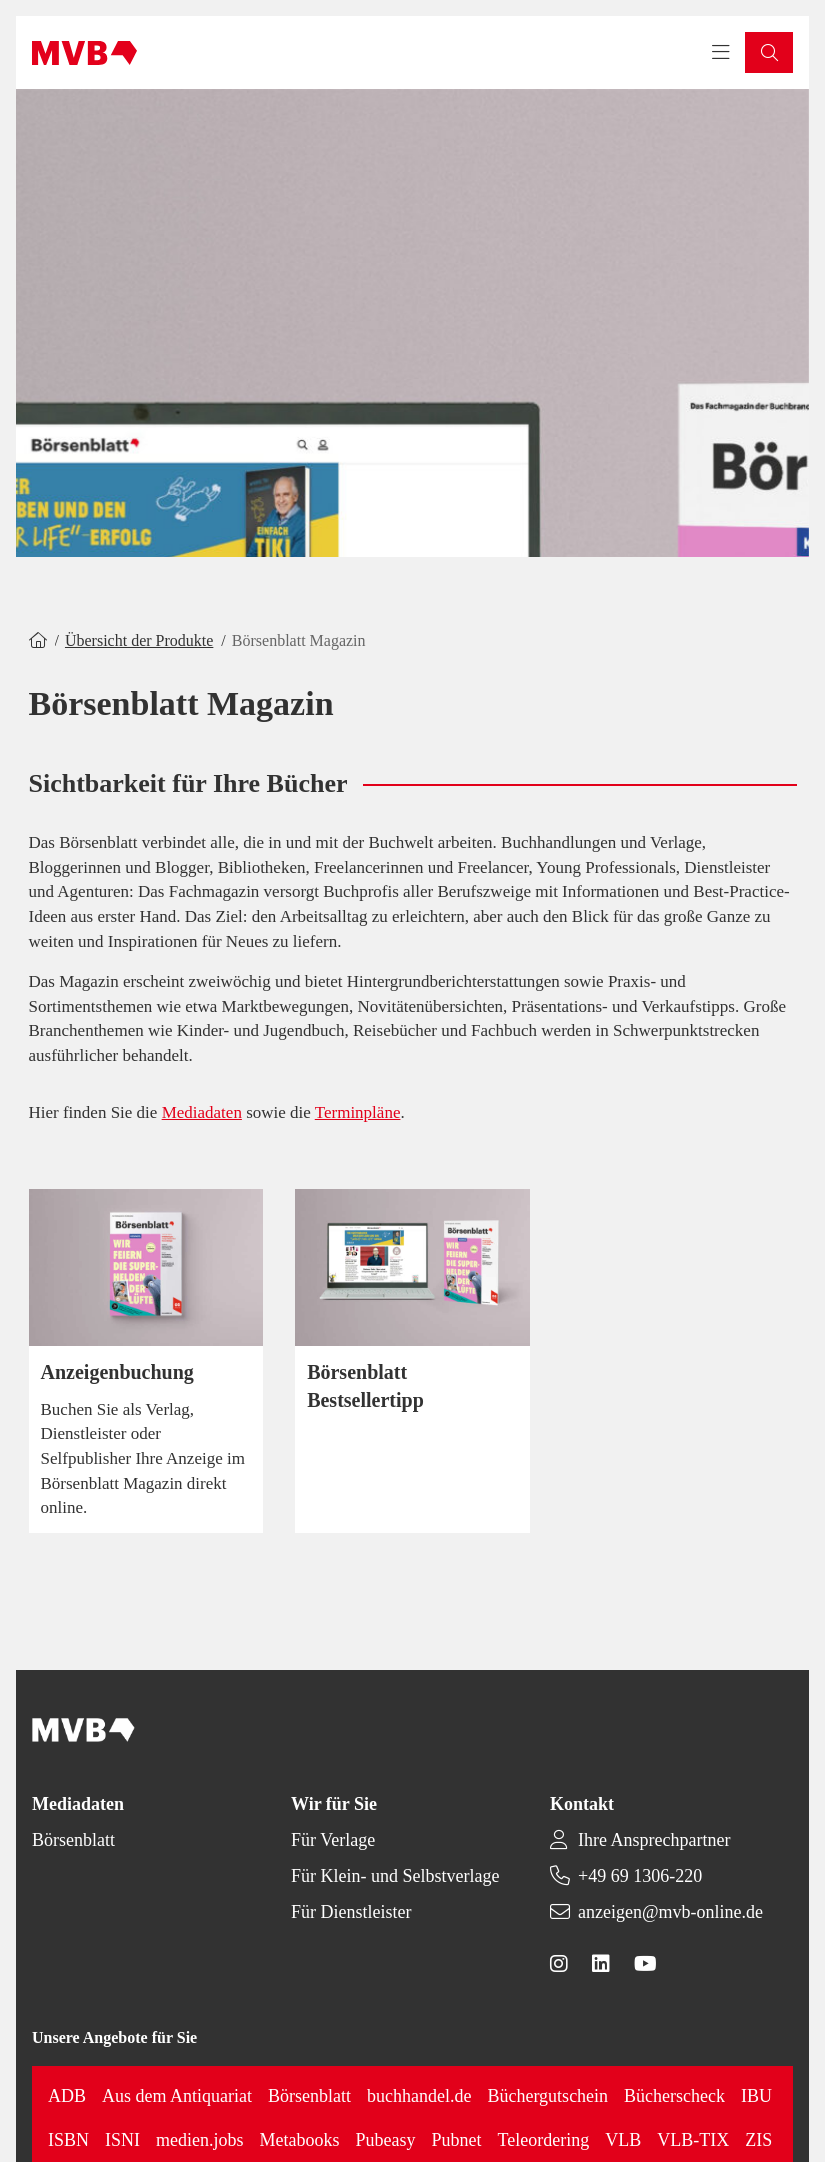 This screenshot has width=825, height=2162. Describe the element at coordinates (721, 53) in the screenshot. I see `[Toggle navigation menu]` at that location.